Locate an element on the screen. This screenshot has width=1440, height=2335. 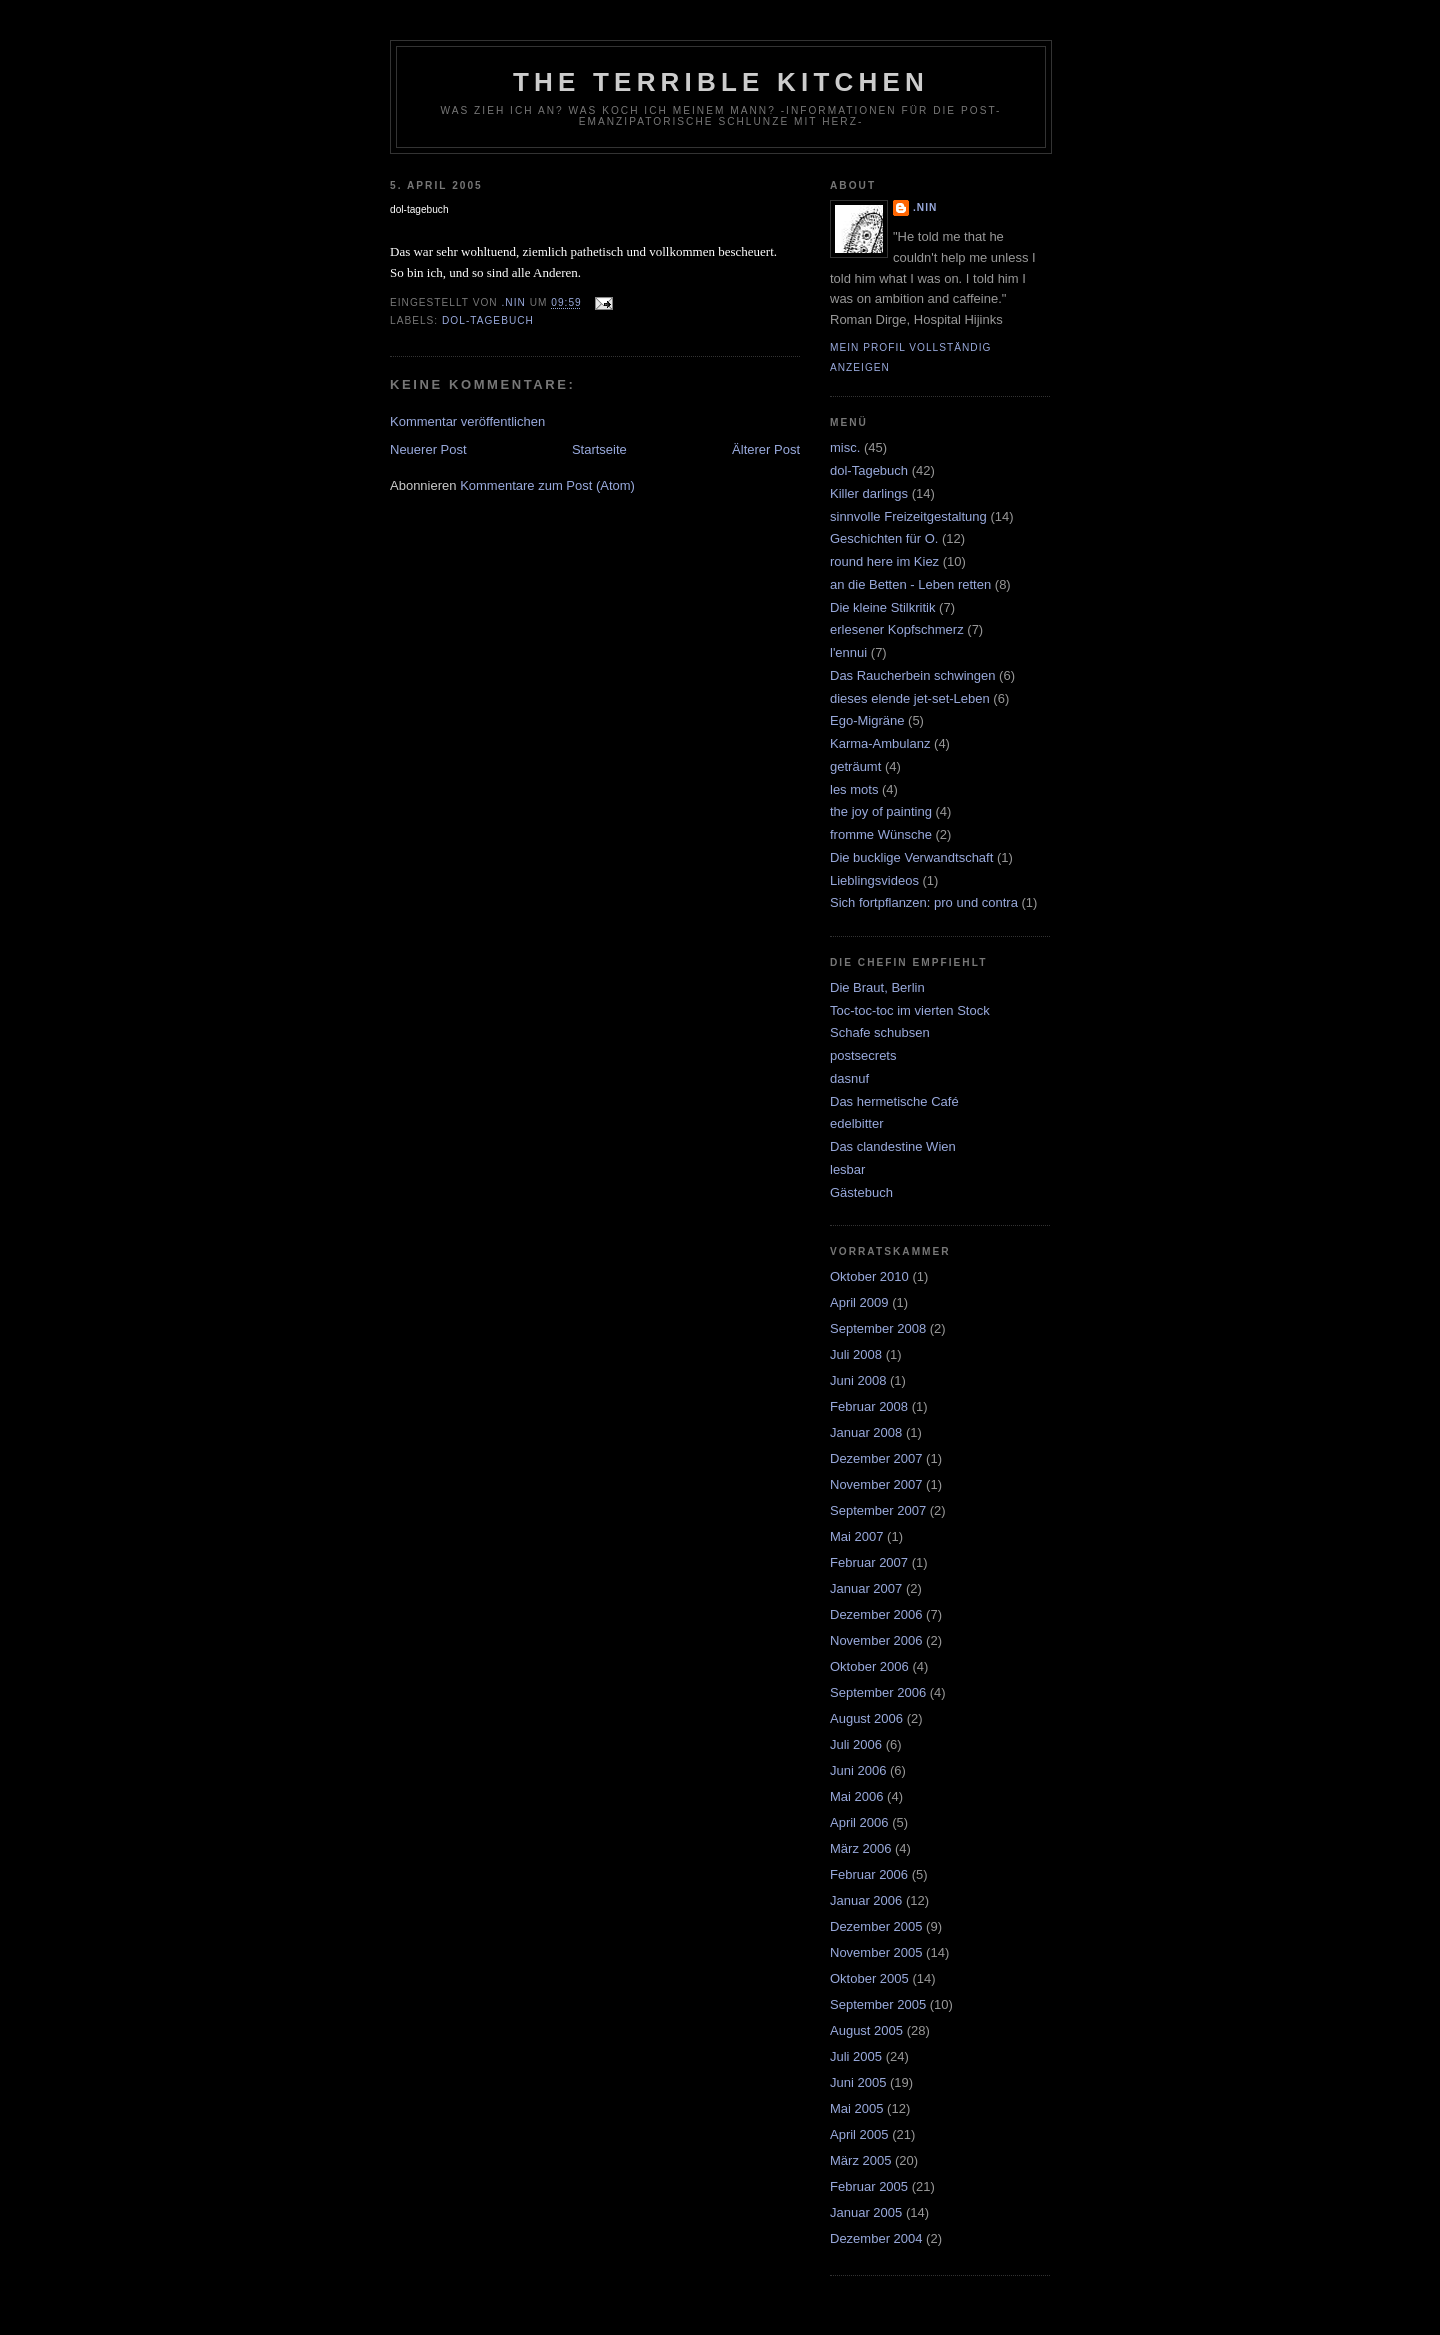
Mai 2006 is located at coordinates (856, 1796).